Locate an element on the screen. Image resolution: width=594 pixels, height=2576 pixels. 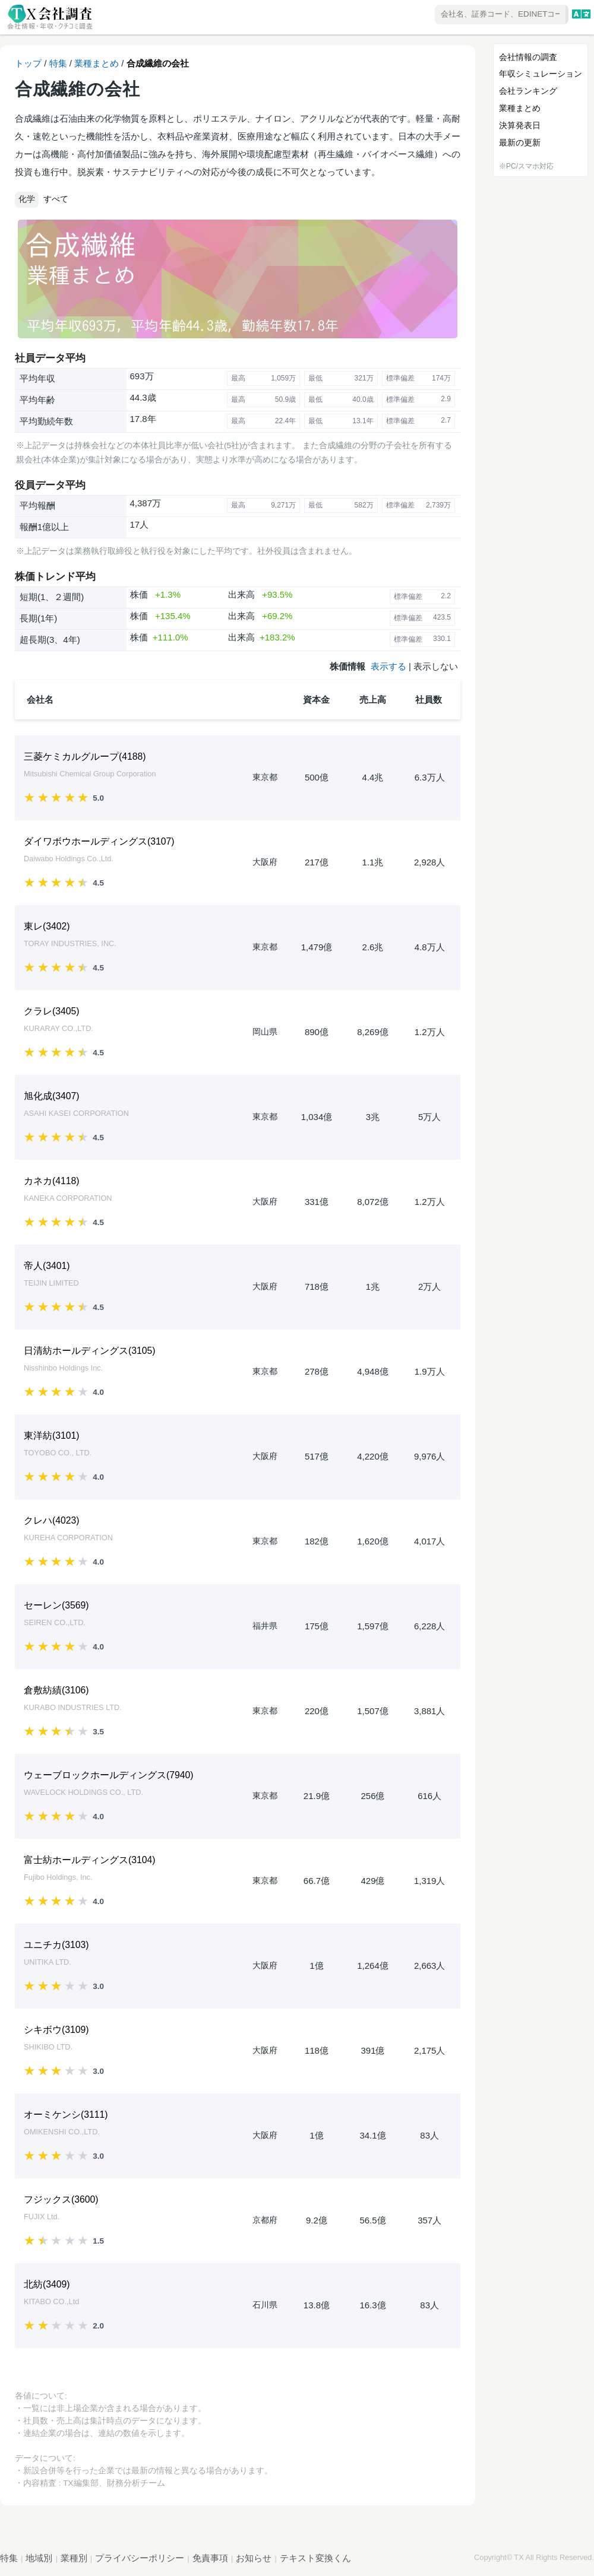
合成繊維の会社 is located at coordinates (158, 63).